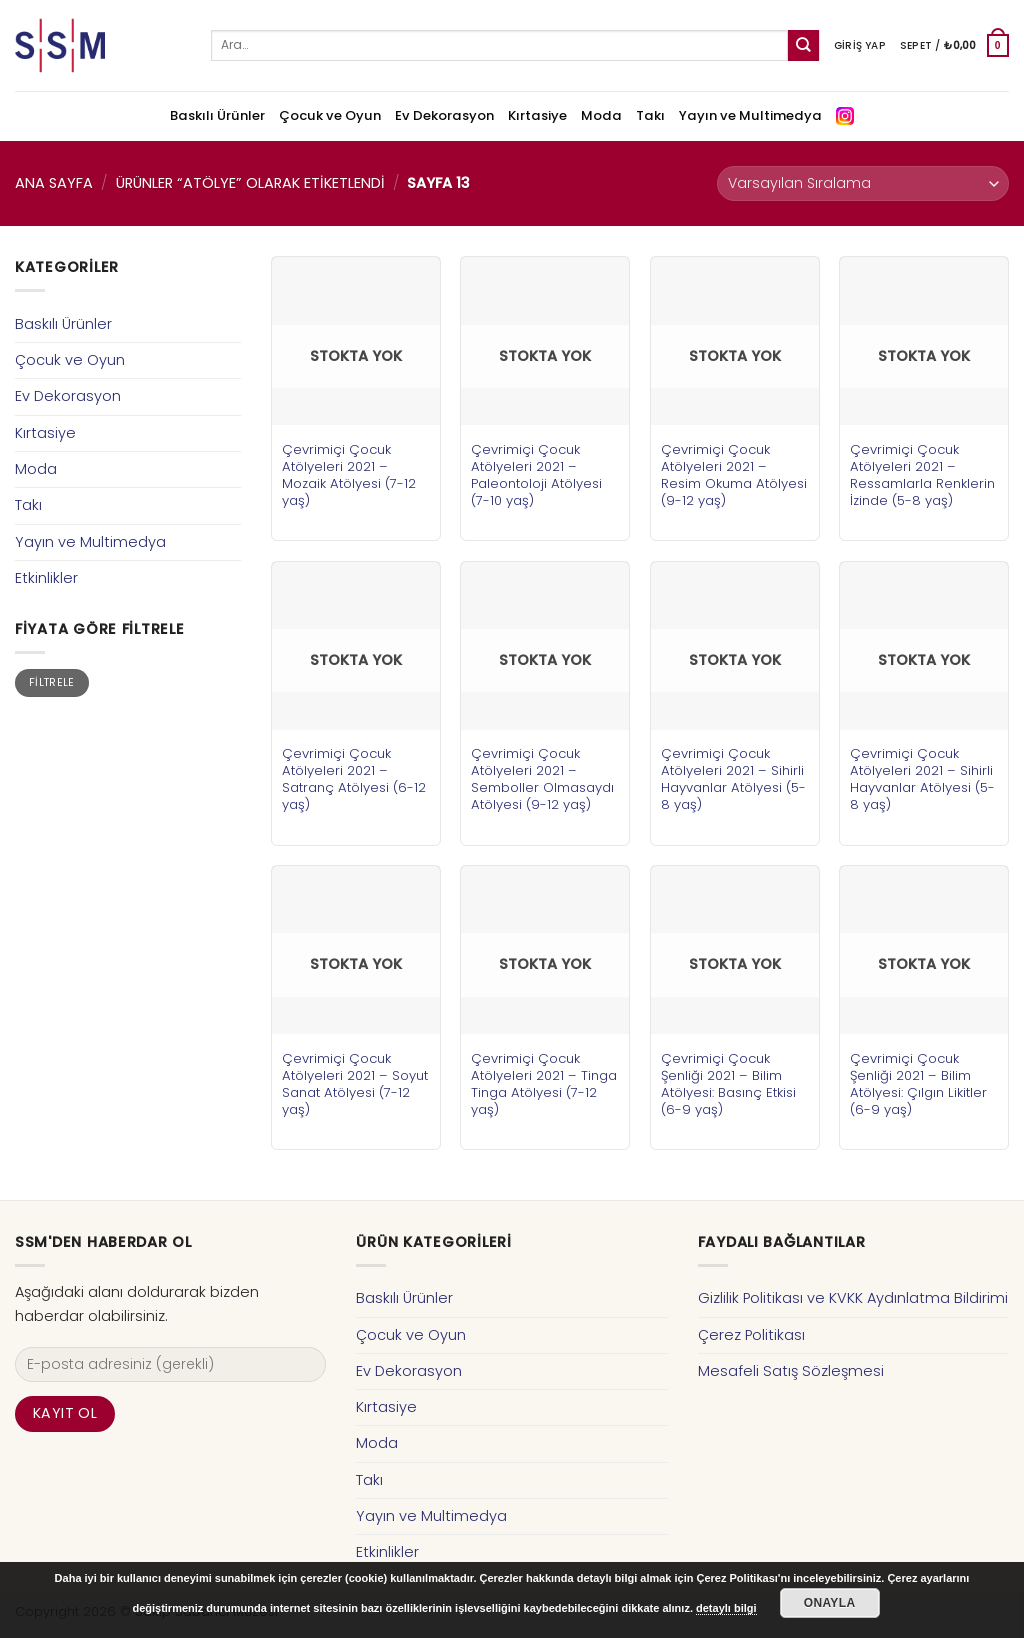  I want to click on Ev Dekorasyon, so click(444, 115).